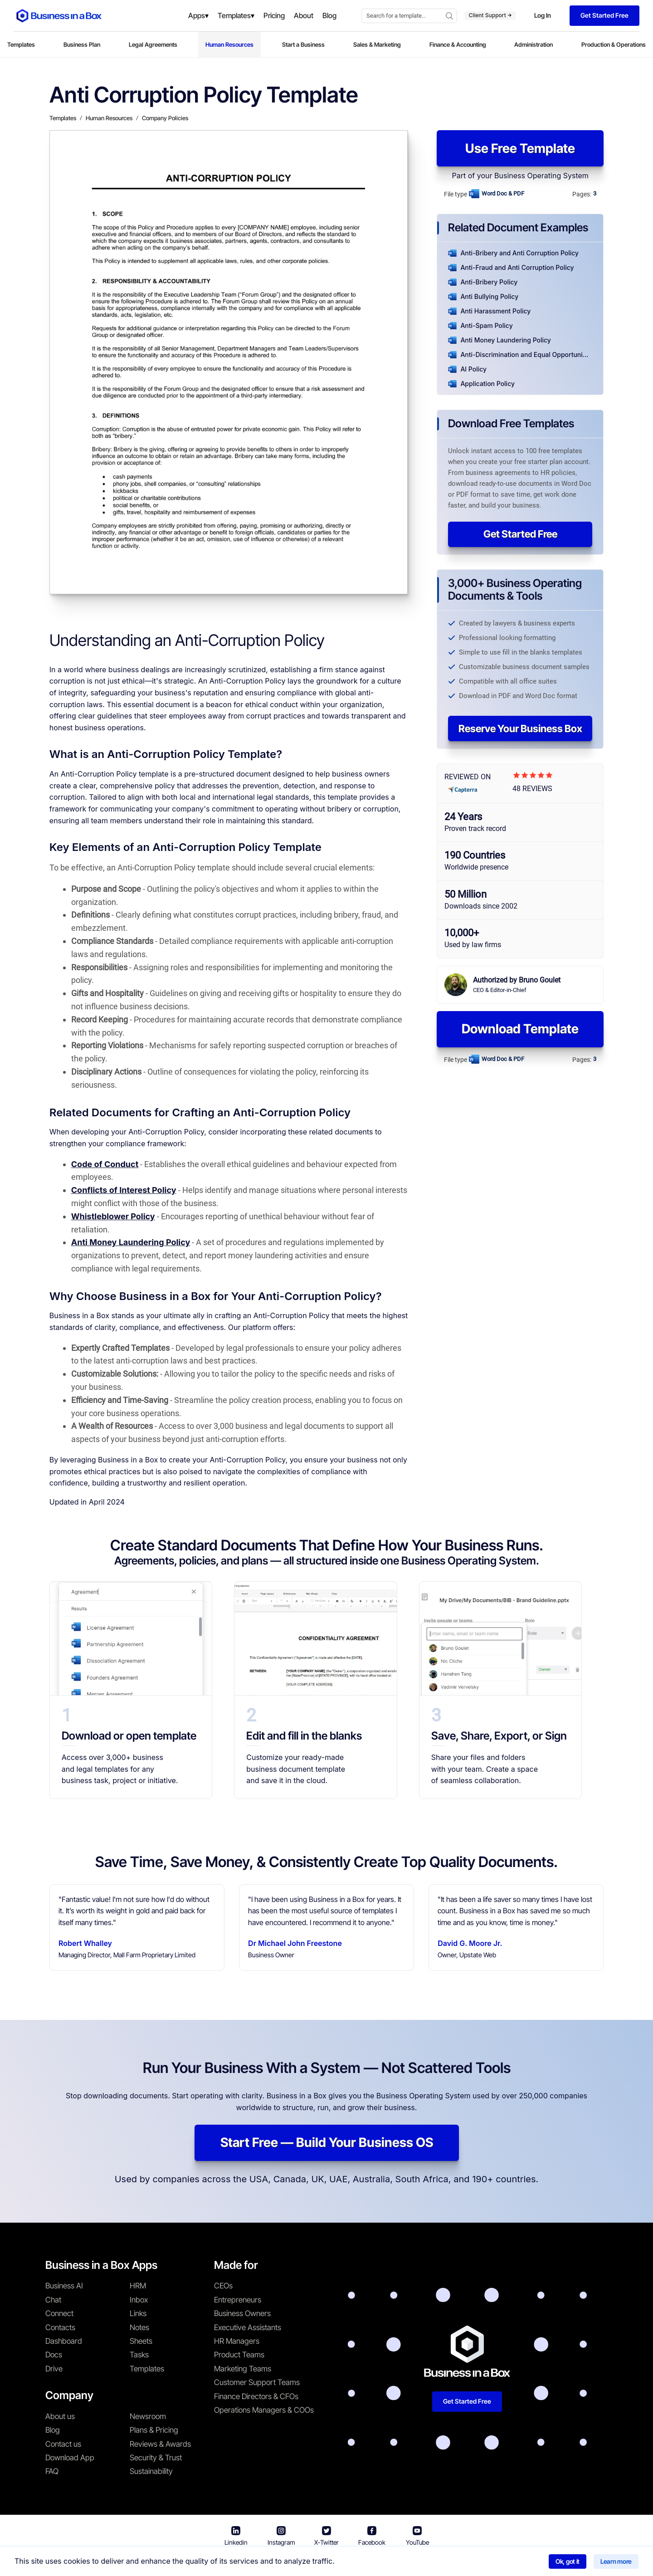 Image resolution: width=653 pixels, height=2576 pixels. I want to click on Drive, so click(54, 2368).